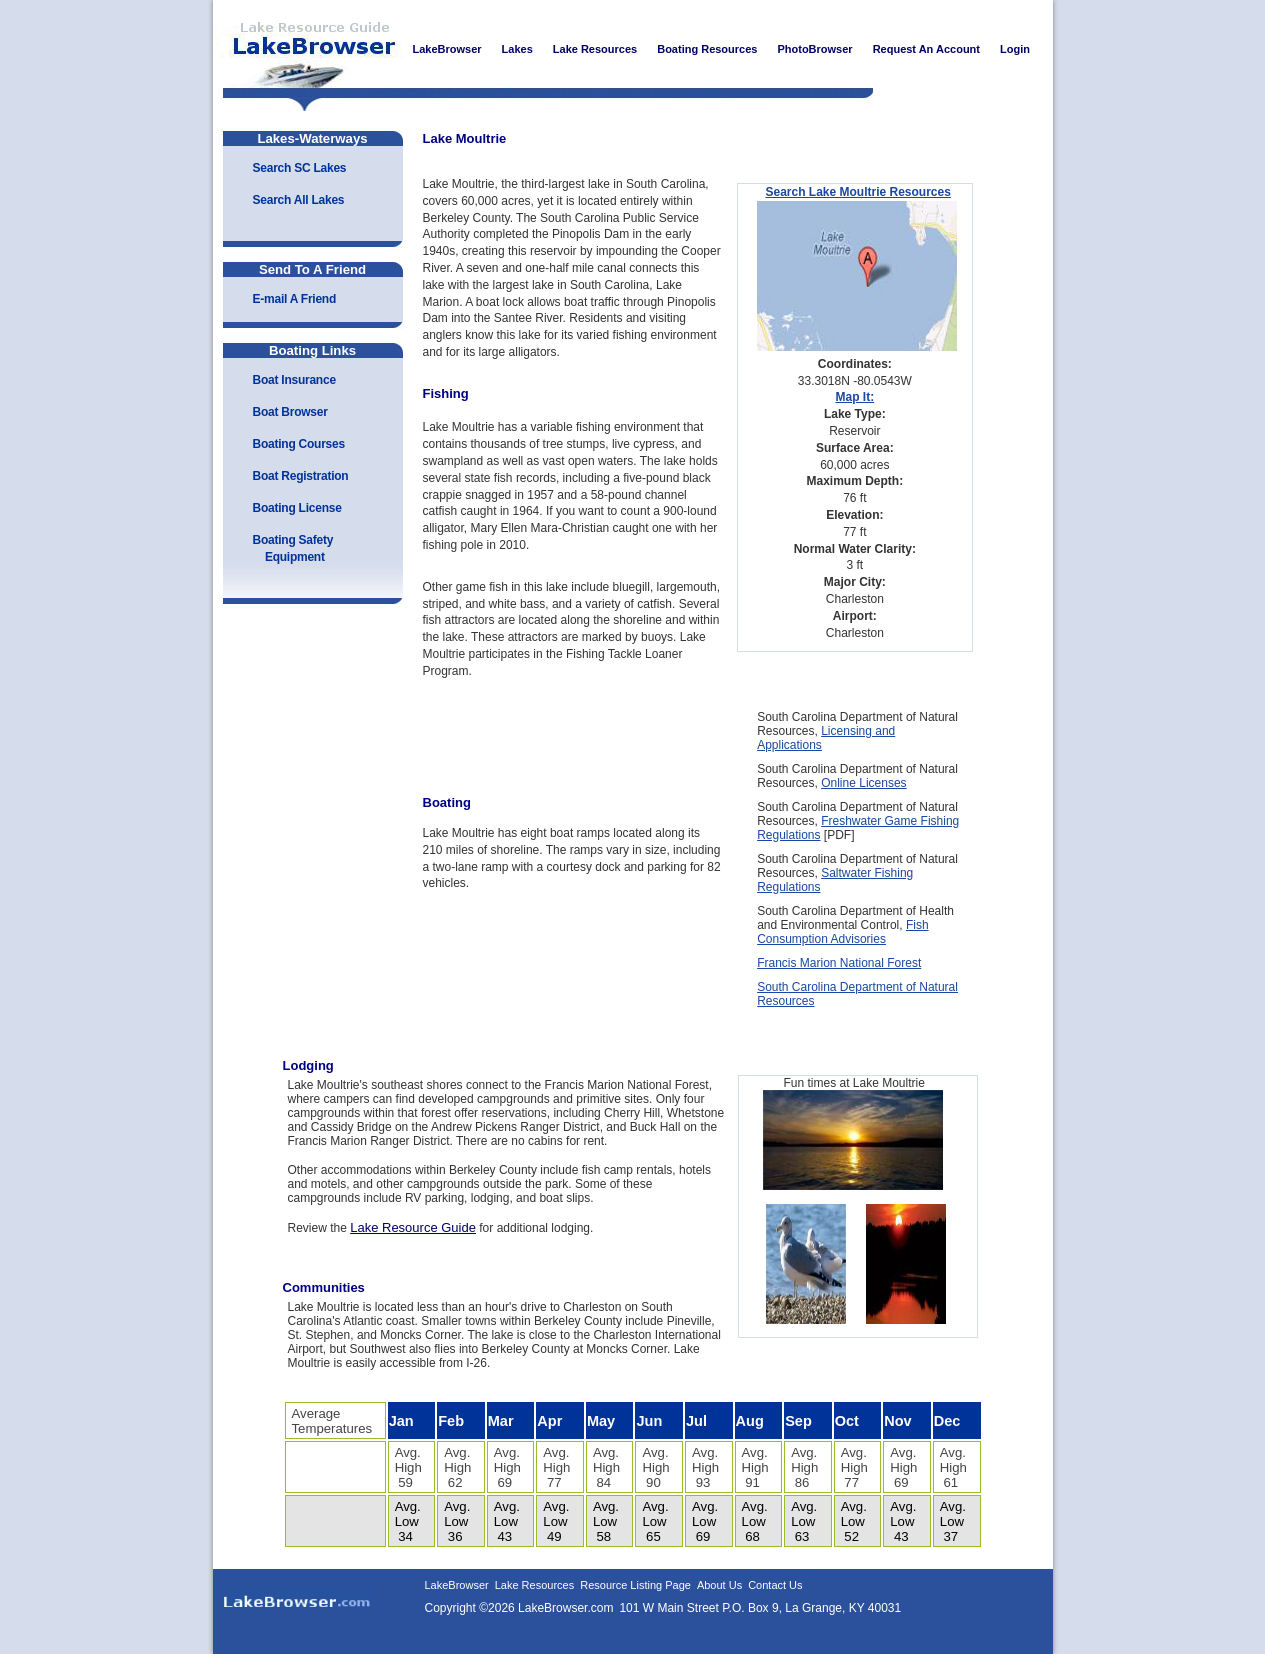 The image size is (1265, 1654). What do you see at coordinates (300, 168) in the screenshot?
I see `Search SC Lakes` at bounding box center [300, 168].